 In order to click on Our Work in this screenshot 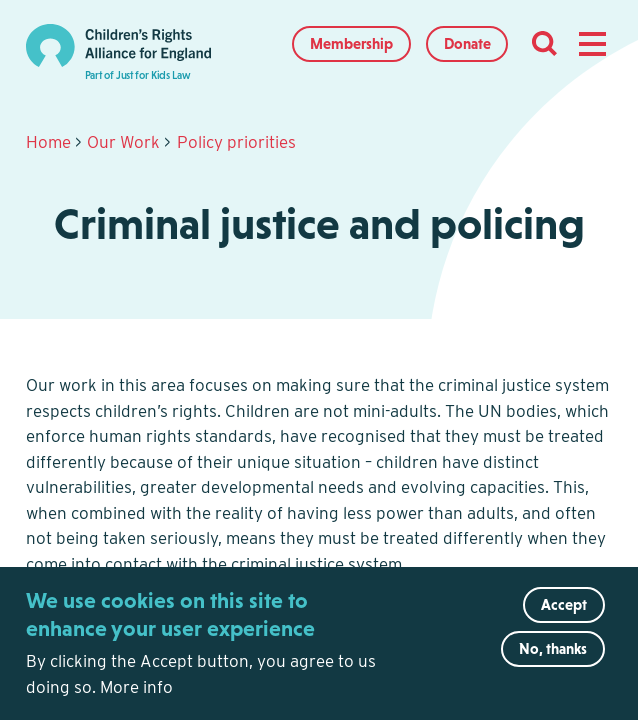, I will do `click(123, 142)`.